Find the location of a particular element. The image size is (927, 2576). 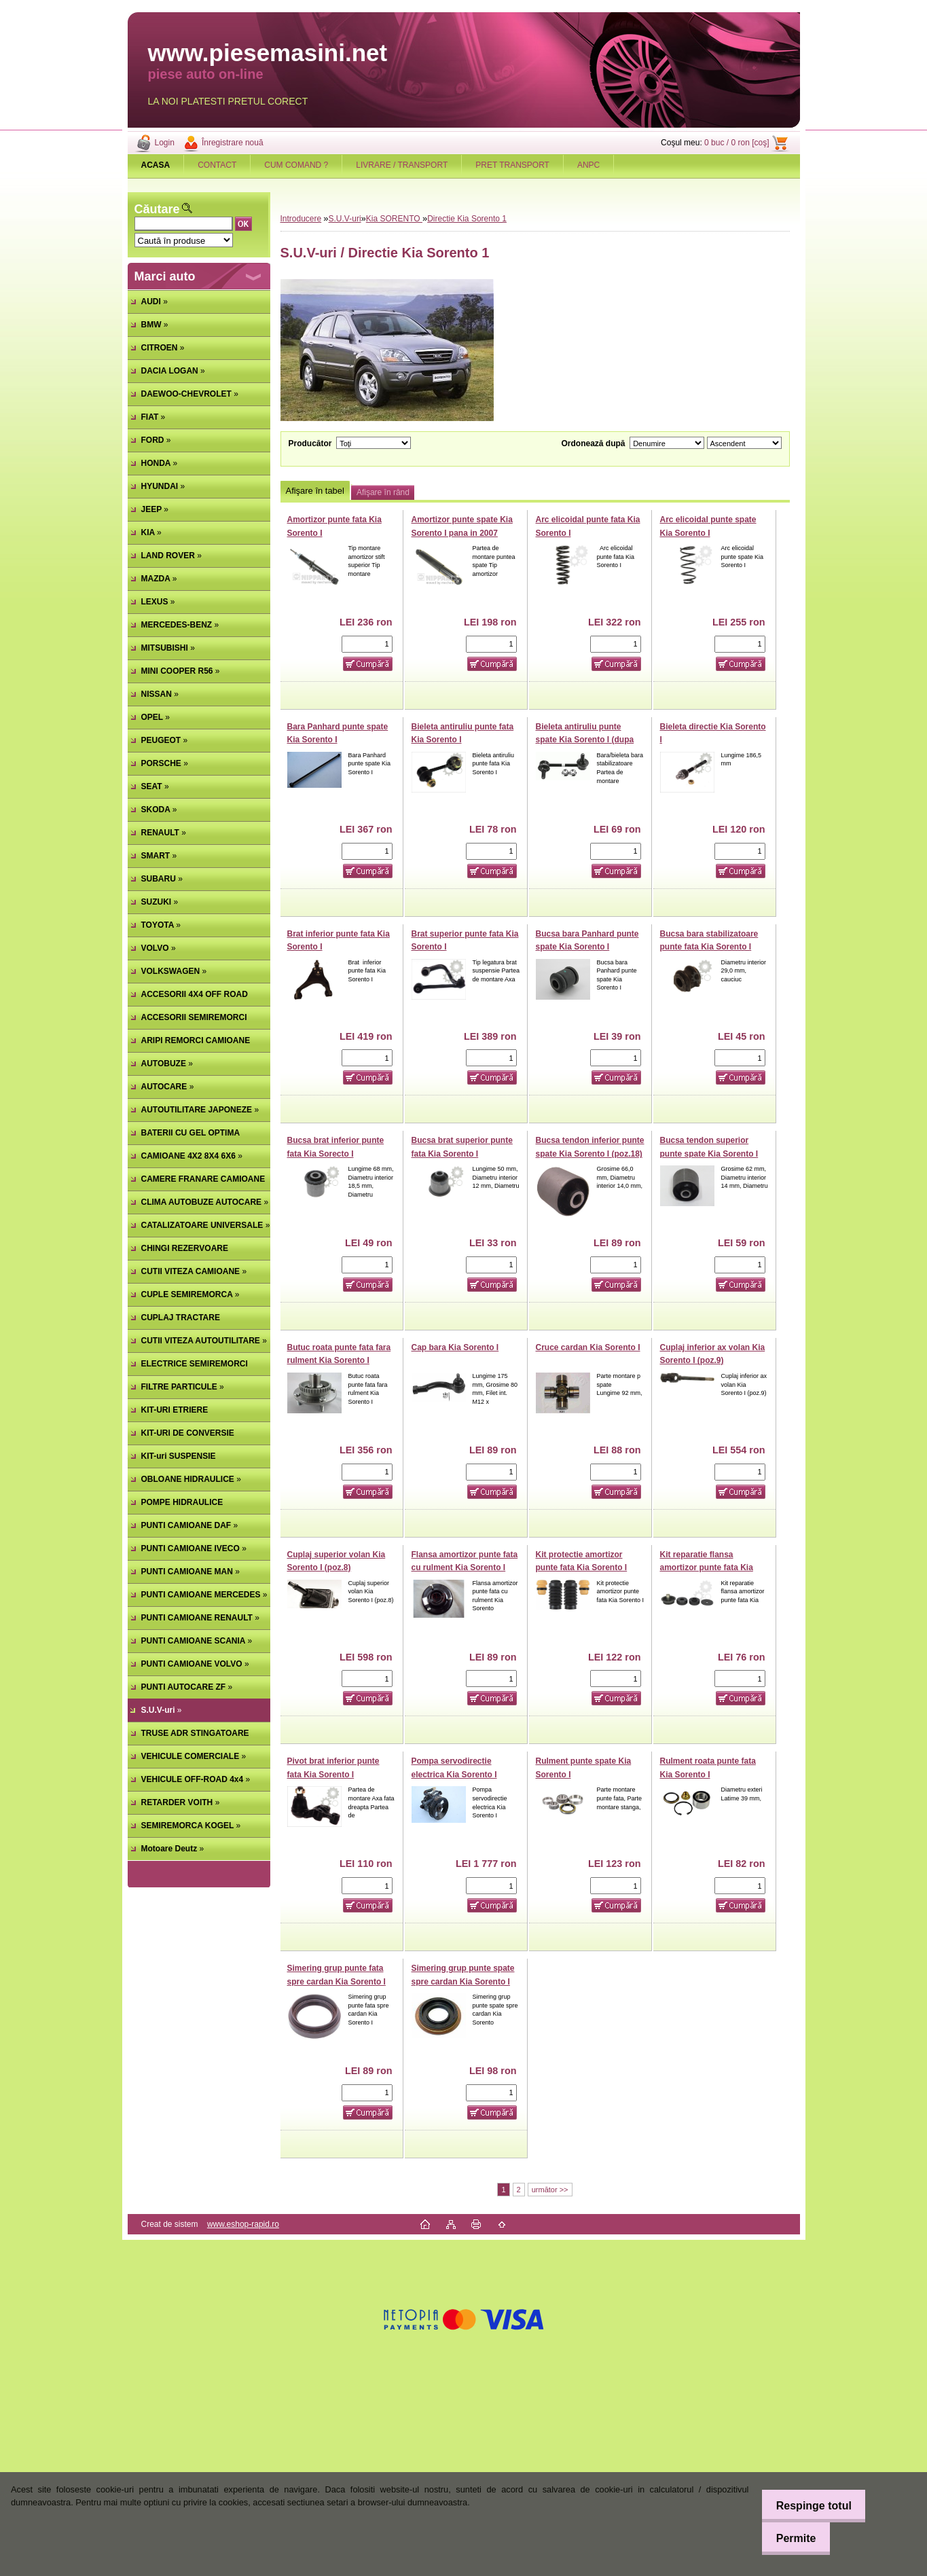

Permite is located at coordinates (789, 2538).